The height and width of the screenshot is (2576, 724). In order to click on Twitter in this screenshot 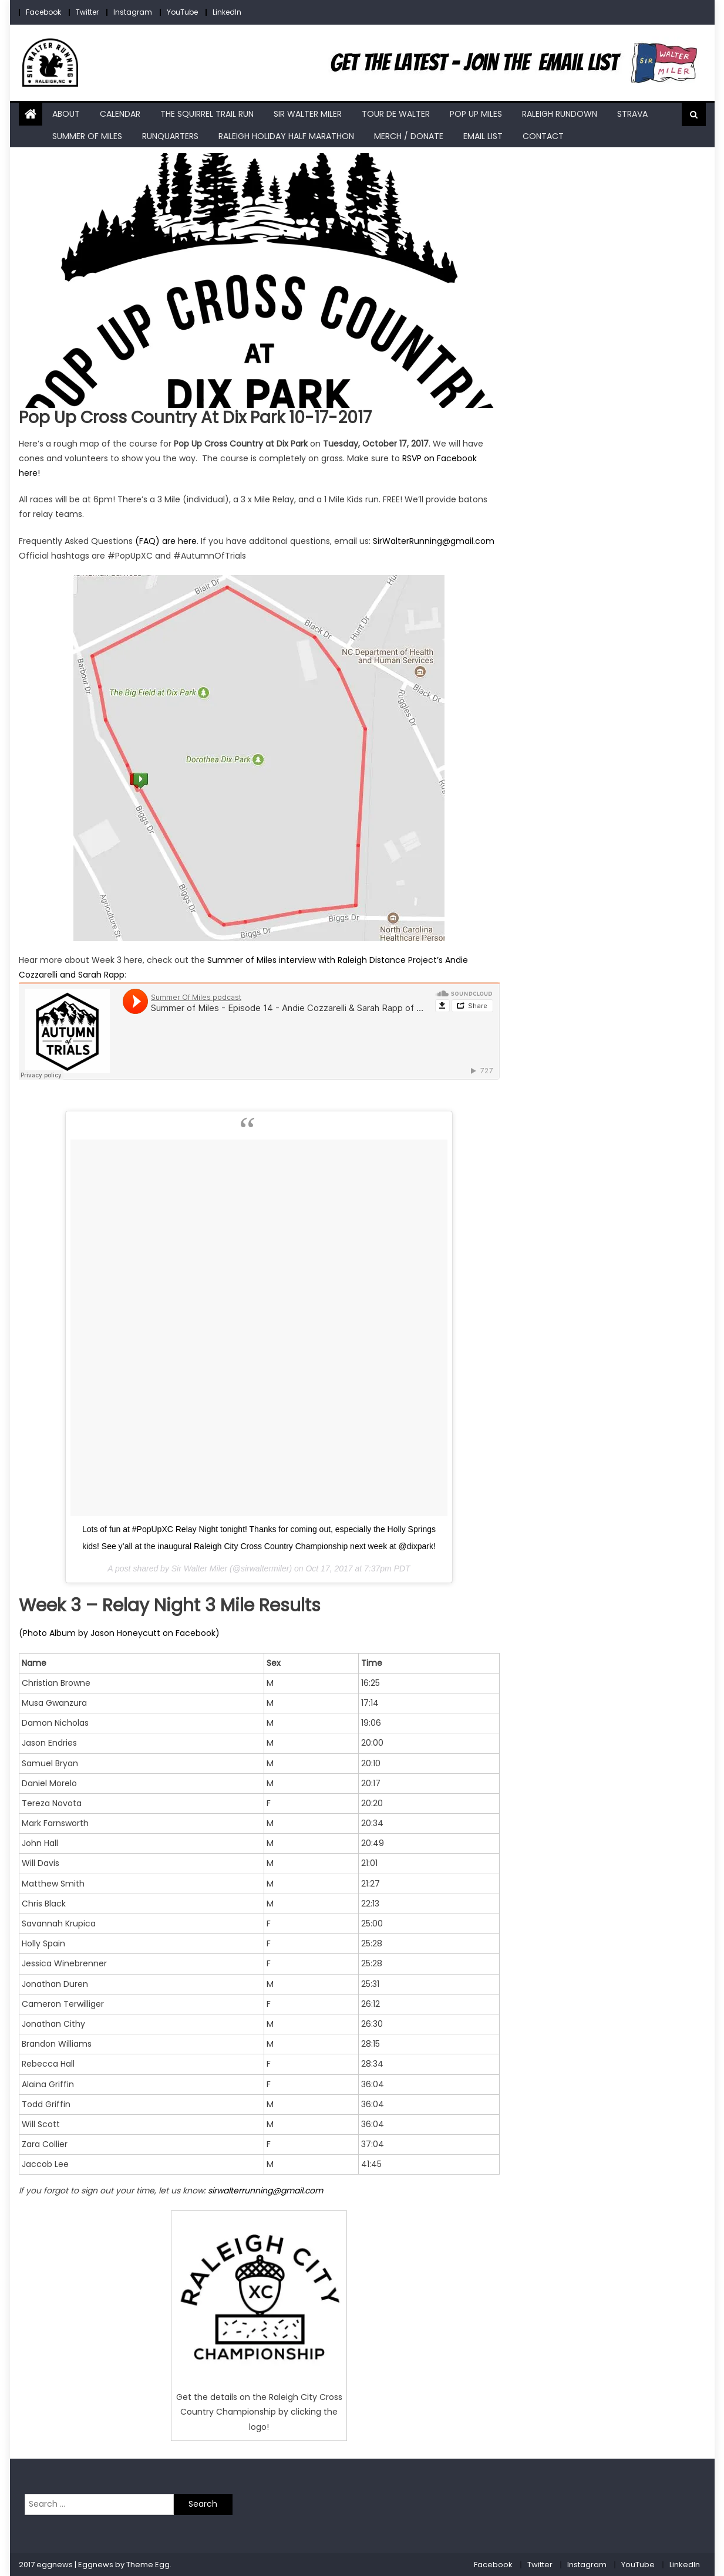, I will do `click(87, 12)`.